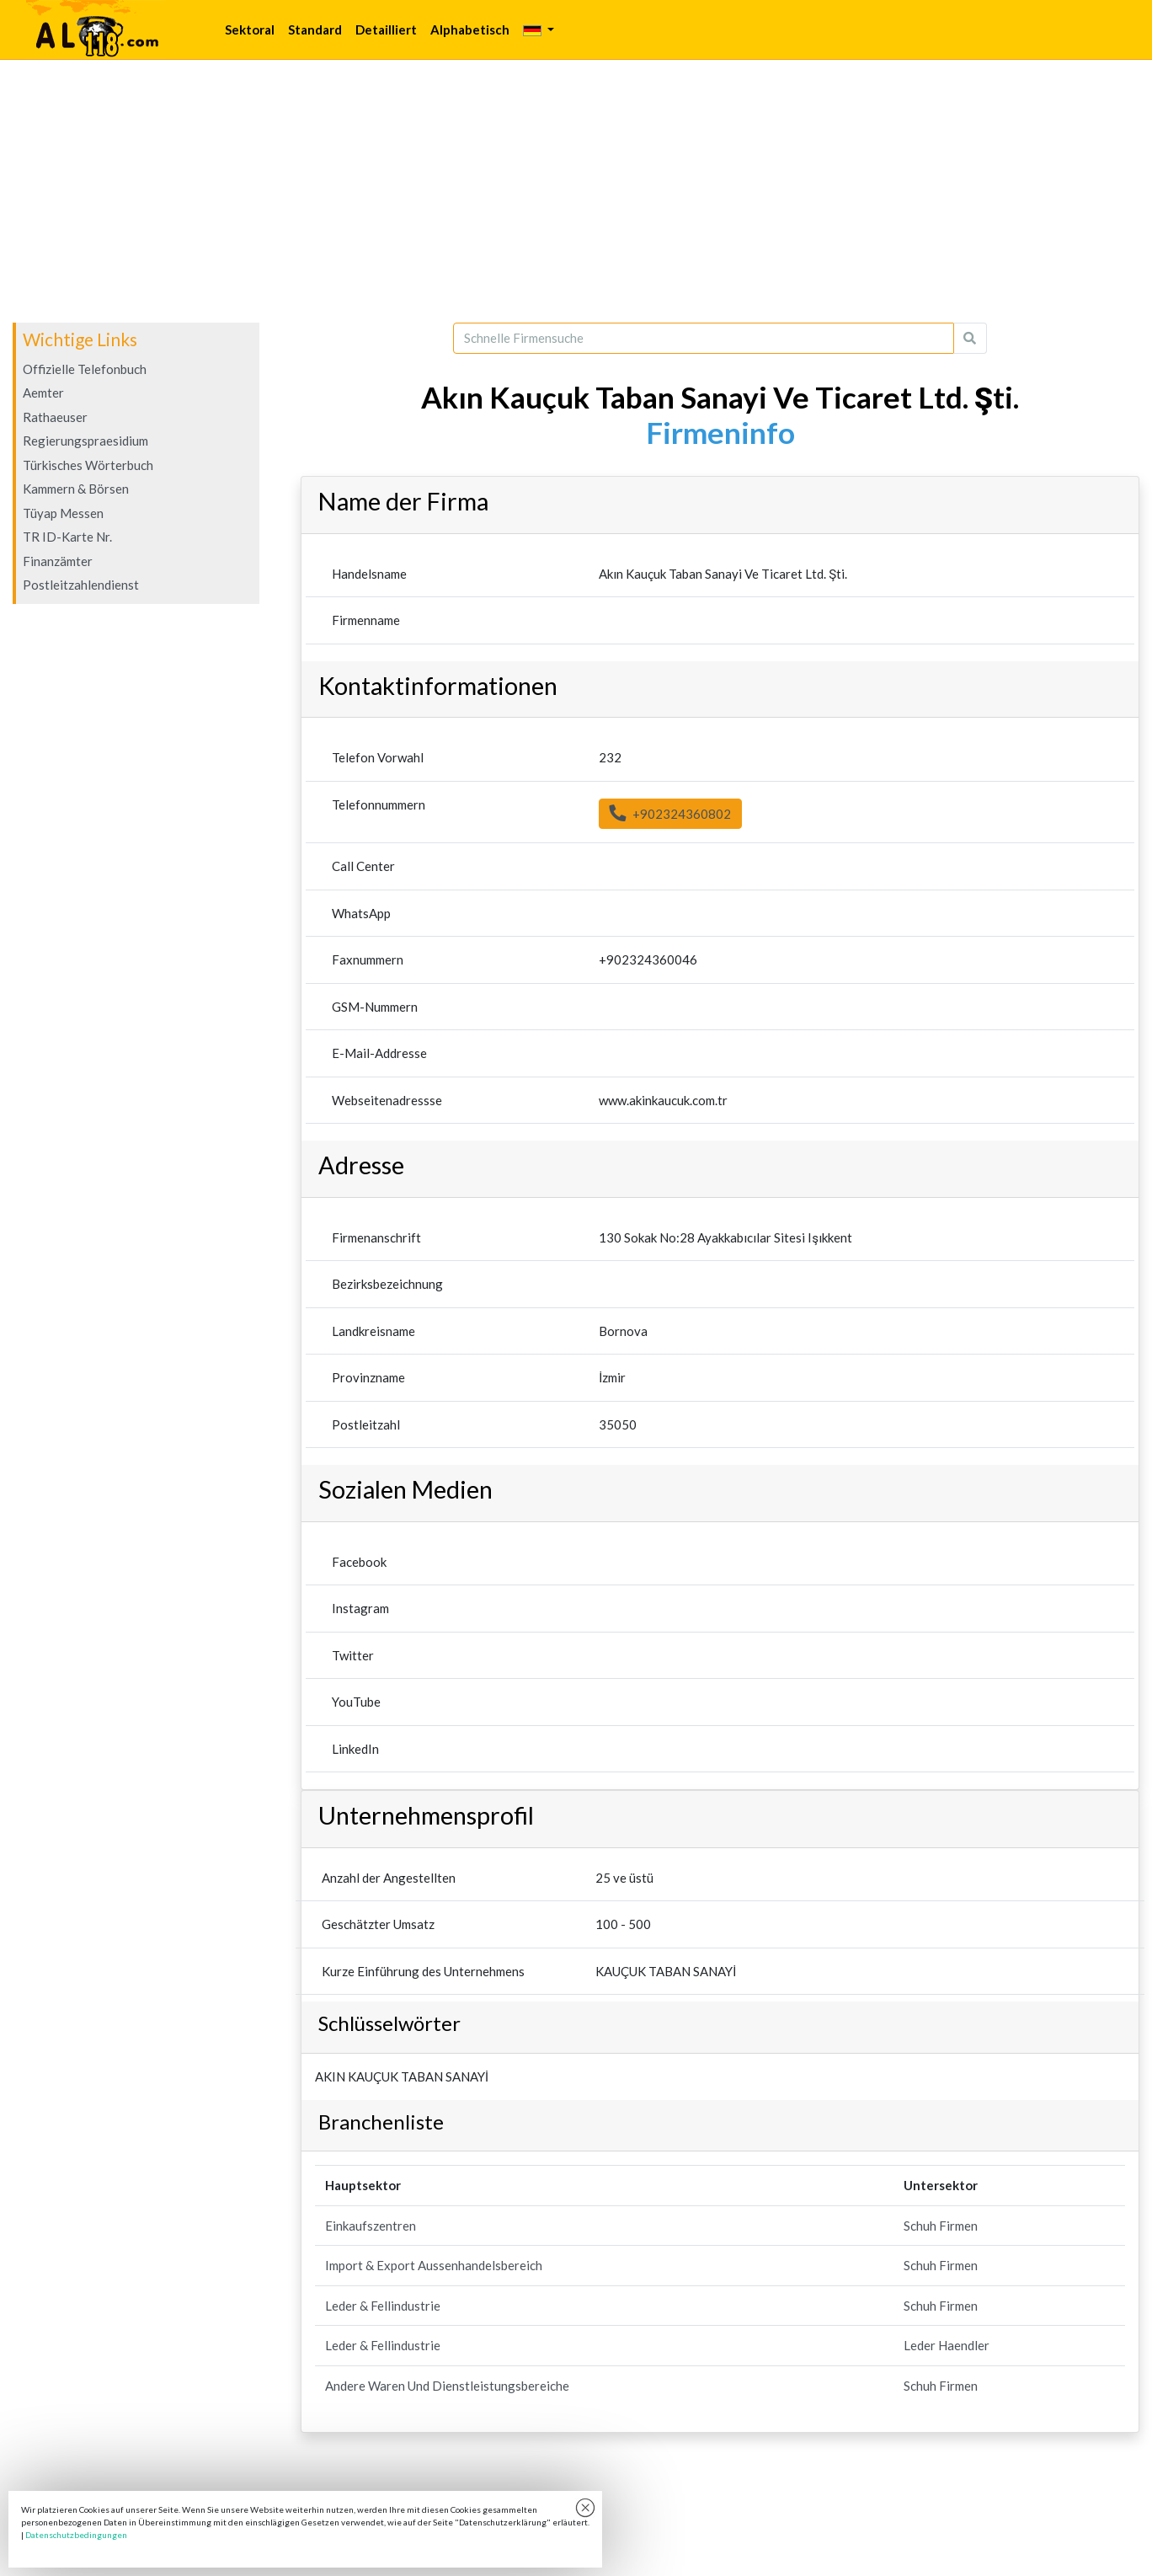  Describe the element at coordinates (386, 29) in the screenshot. I see `Detailliert` at that location.